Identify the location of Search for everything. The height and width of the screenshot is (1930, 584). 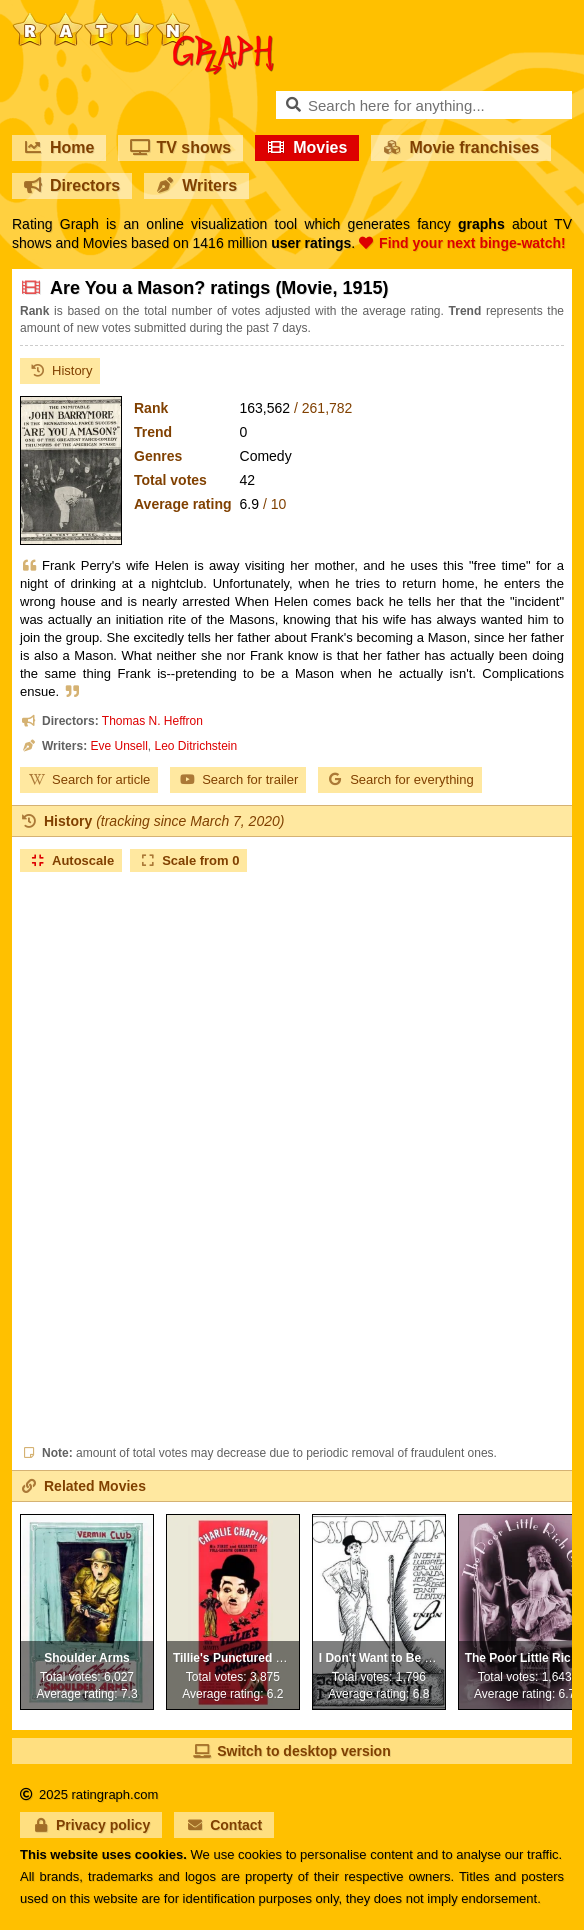
(400, 779).